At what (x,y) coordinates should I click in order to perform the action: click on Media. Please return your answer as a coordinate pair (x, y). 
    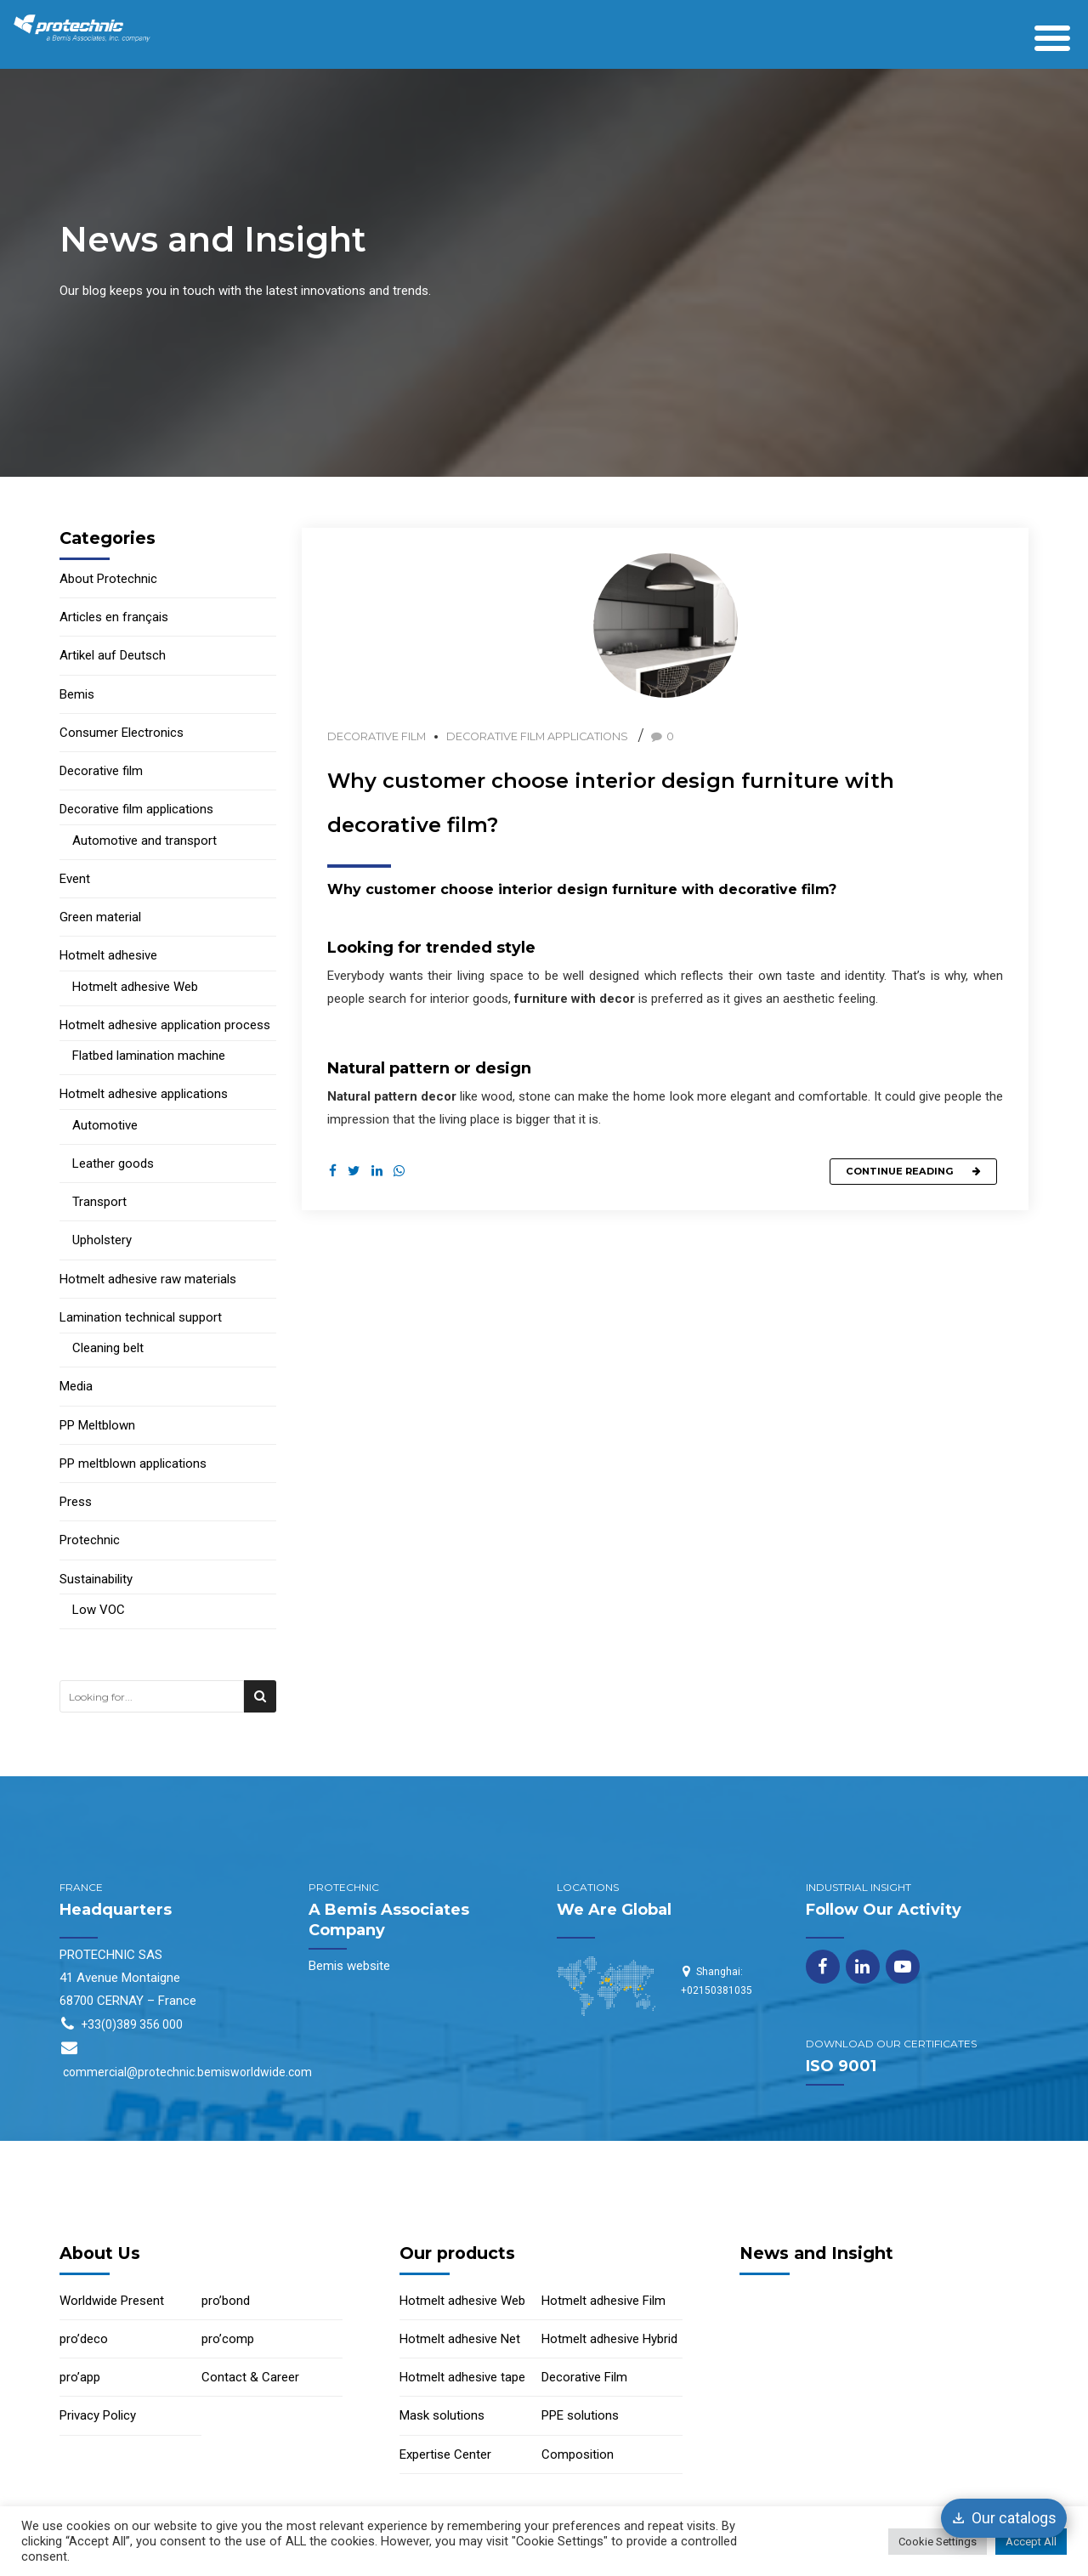
    Looking at the image, I should click on (76, 1386).